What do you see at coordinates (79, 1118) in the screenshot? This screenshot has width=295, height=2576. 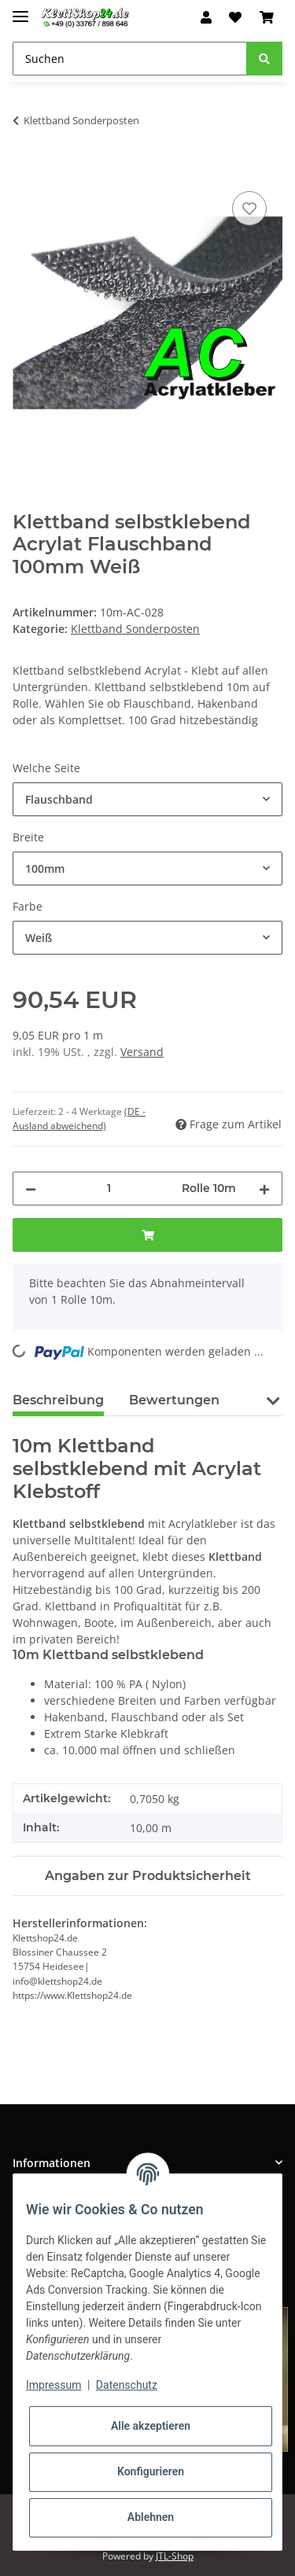 I see `(DE - Ausland abweichend) [button]` at bounding box center [79, 1118].